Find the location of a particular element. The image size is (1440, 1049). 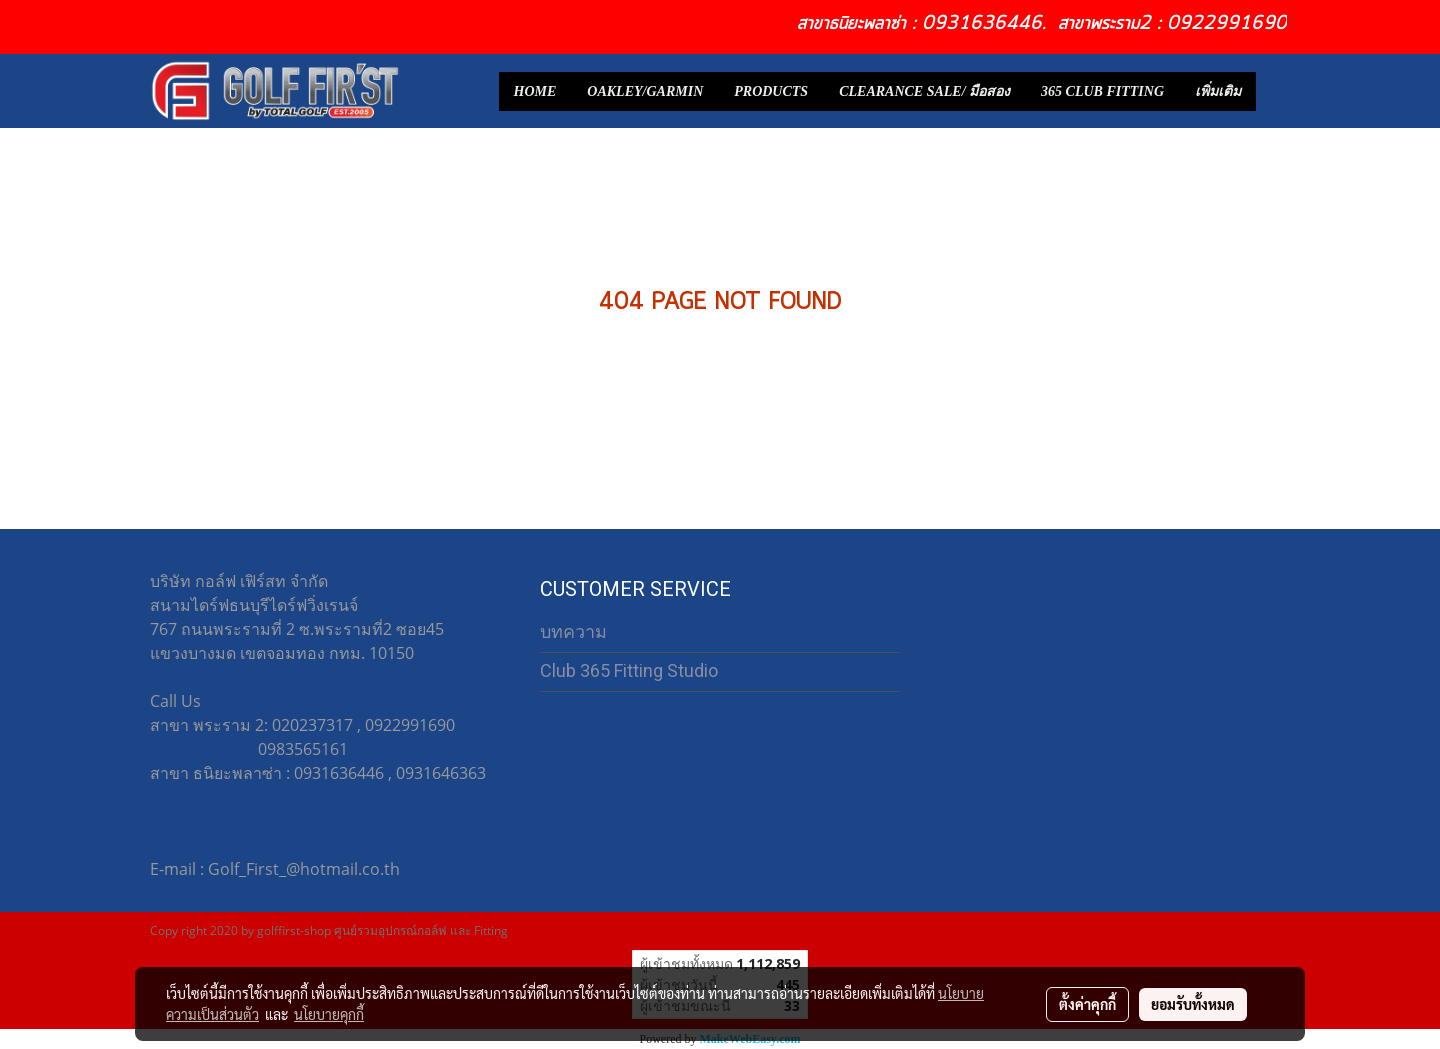

PRODUCTS is located at coordinates (771, 91).